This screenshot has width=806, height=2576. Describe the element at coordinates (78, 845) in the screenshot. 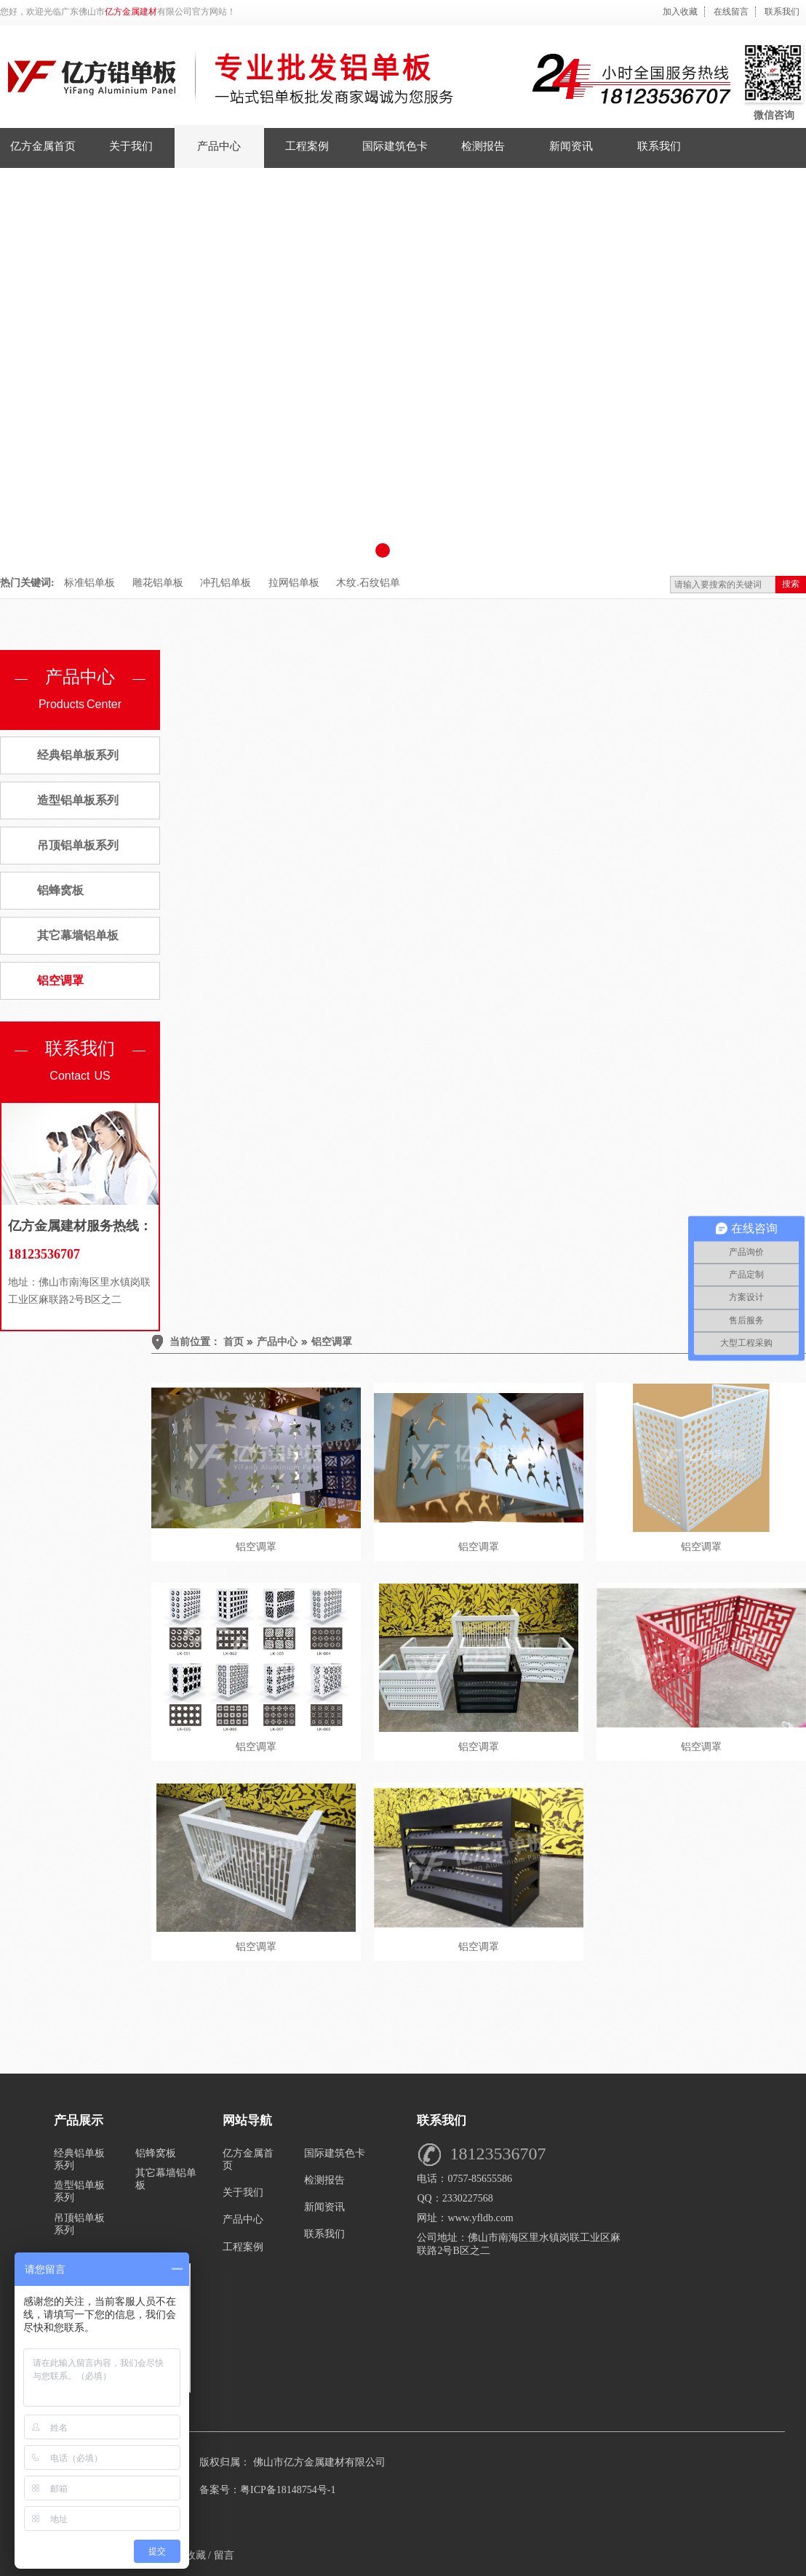

I see `吊顶铝单板系列` at that location.